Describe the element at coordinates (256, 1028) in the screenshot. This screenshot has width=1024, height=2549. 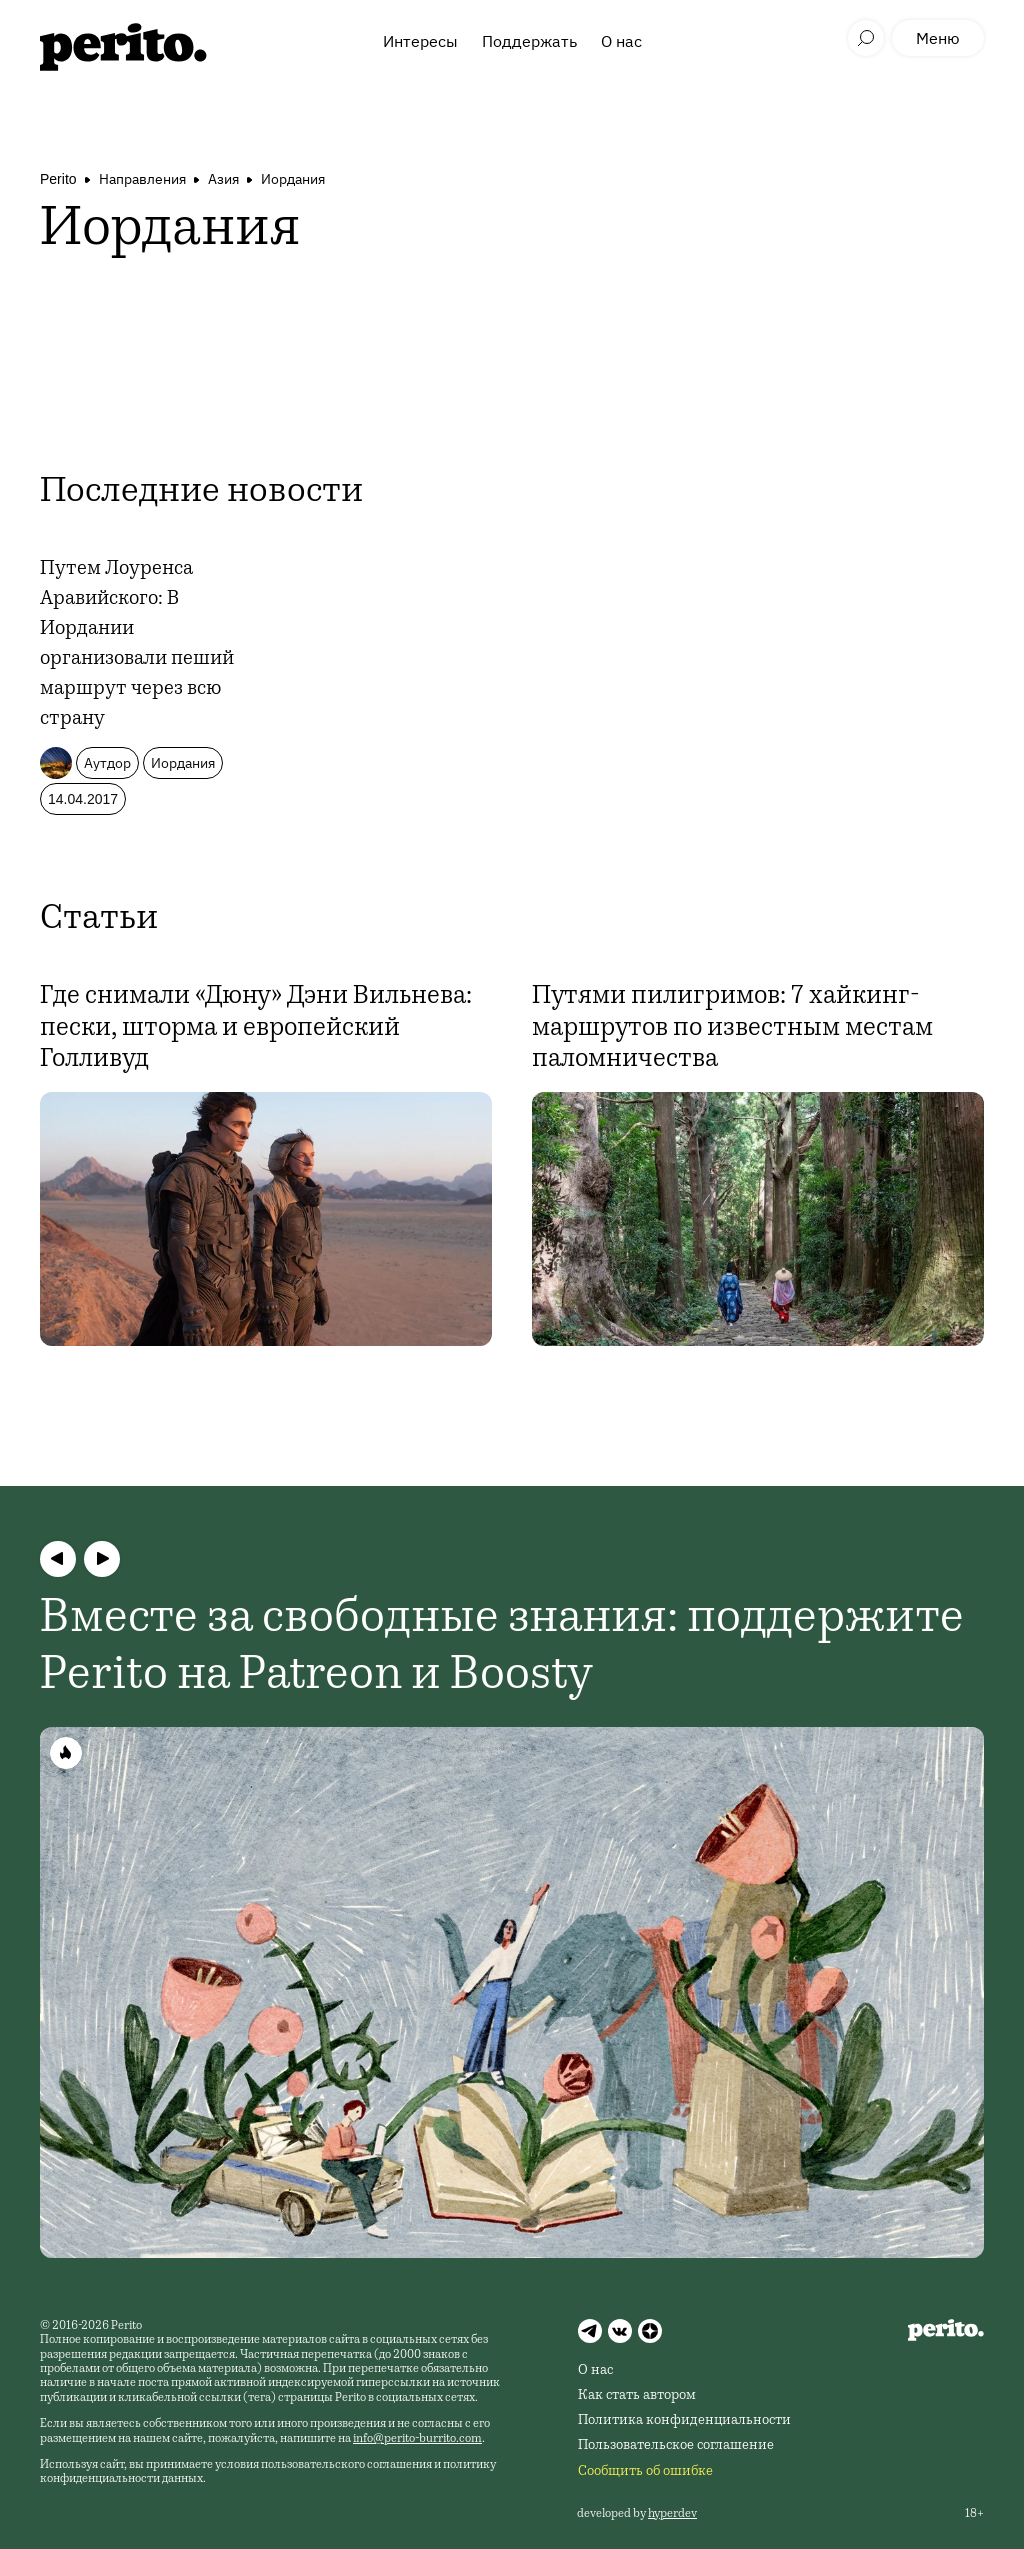
I see `Где снимали «Дюну» Дэни Вильнева: пески, шторма и европейский Голливуд` at that location.